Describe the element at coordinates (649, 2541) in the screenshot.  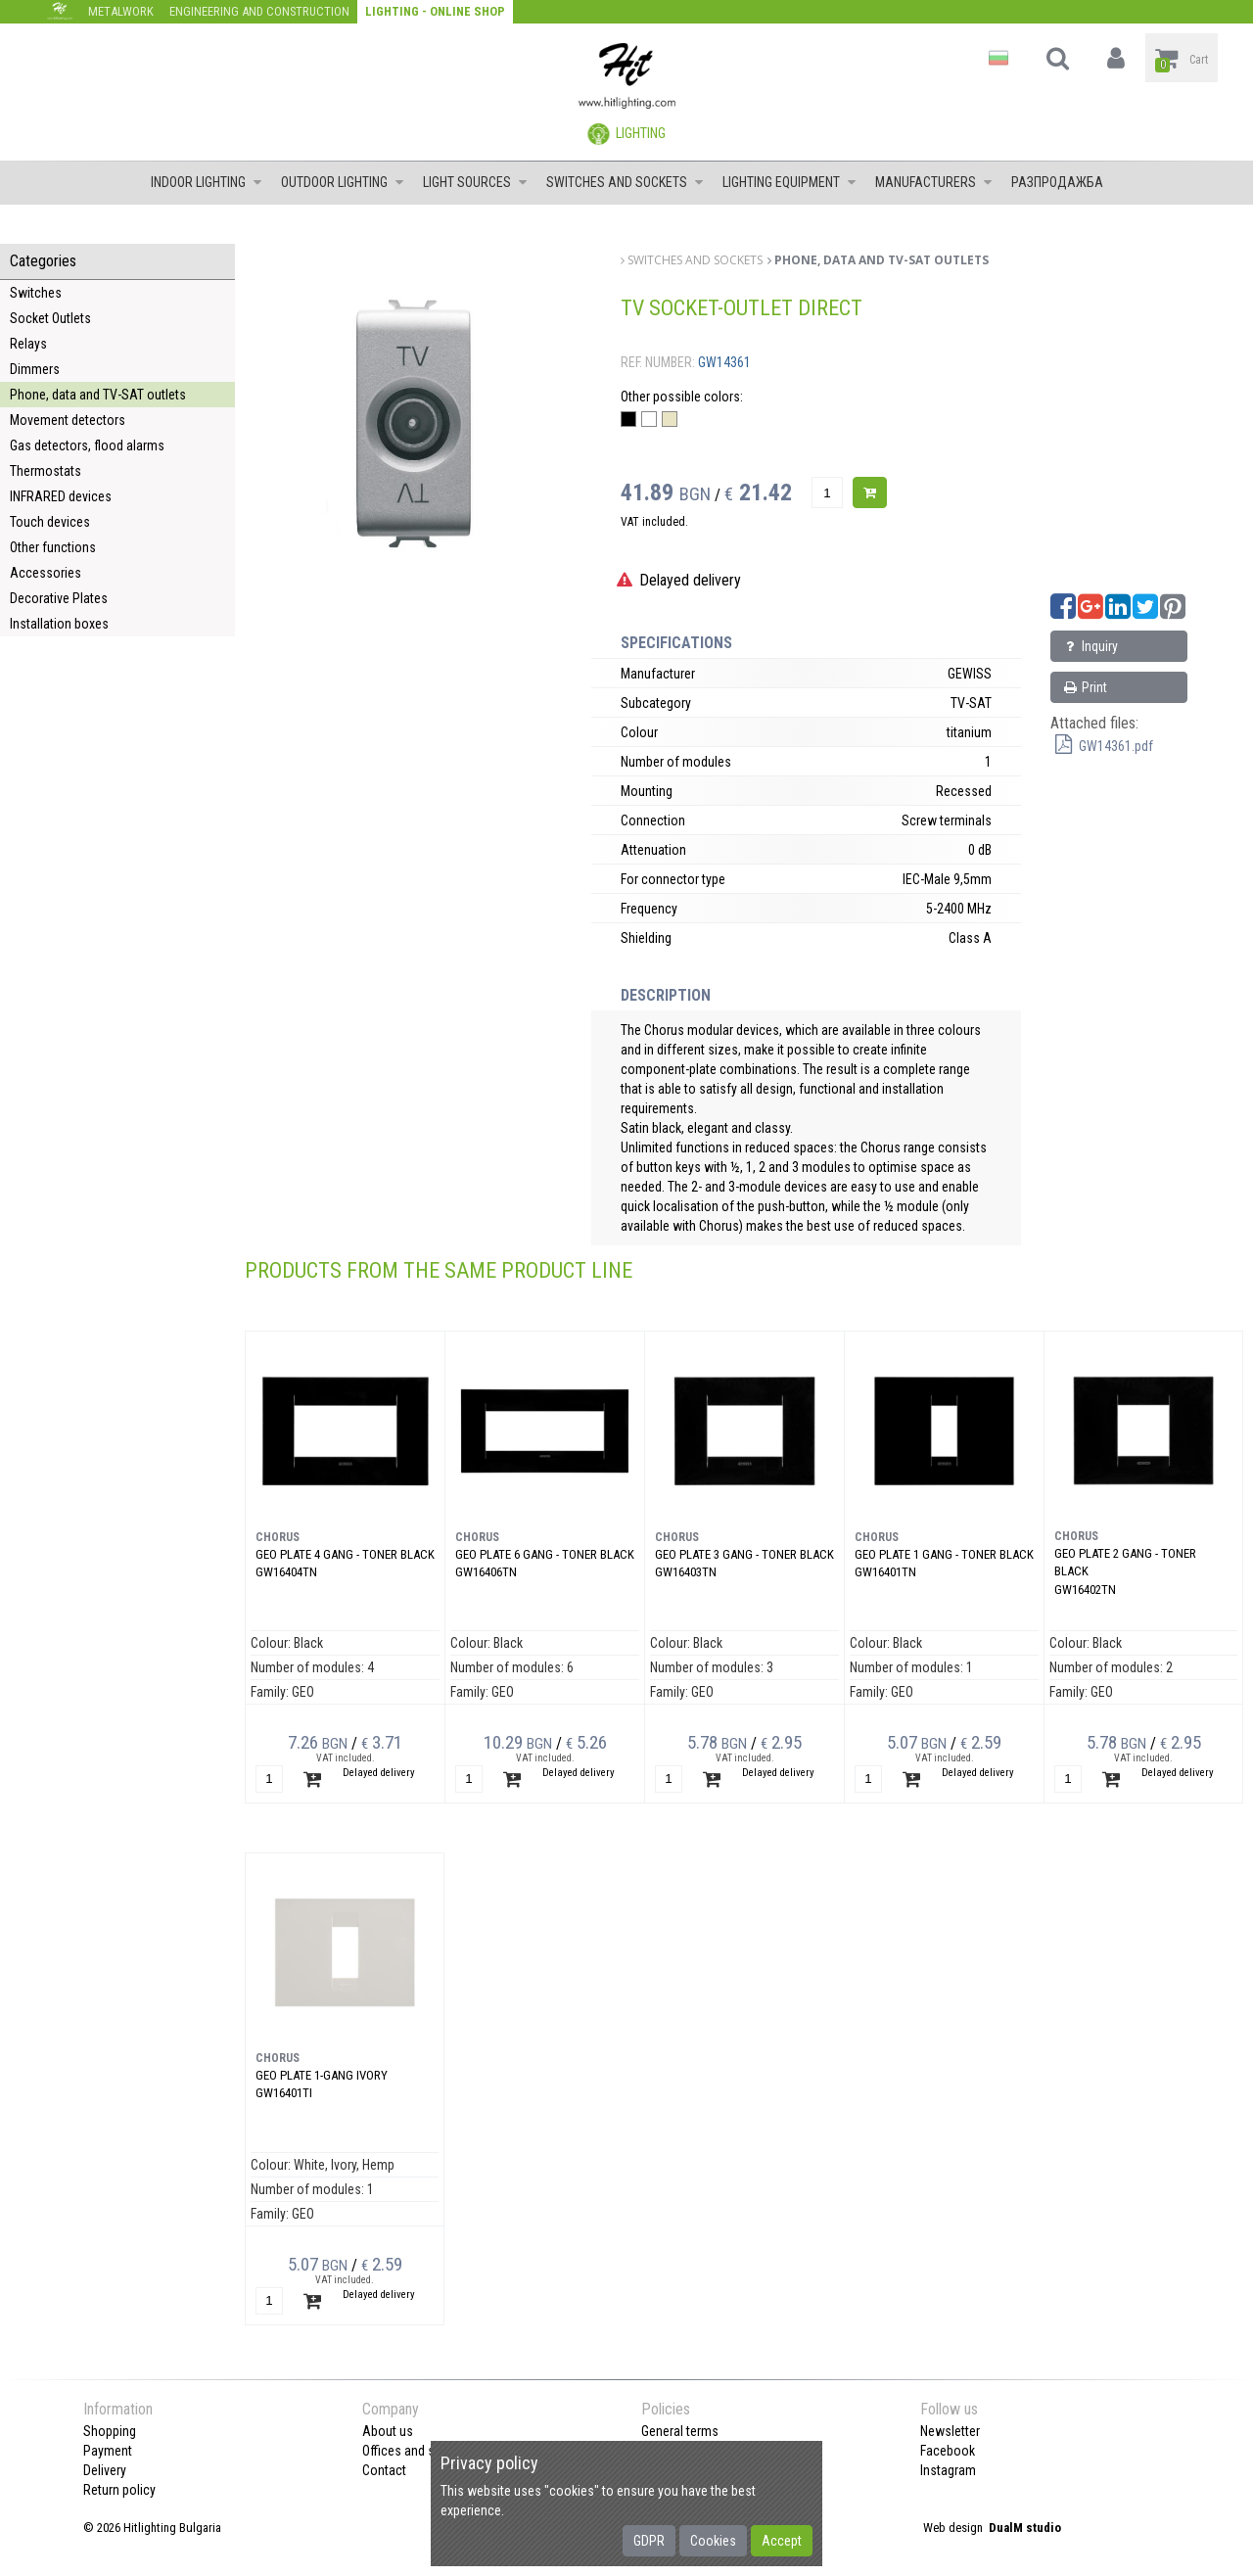
I see `GDPR` at that location.